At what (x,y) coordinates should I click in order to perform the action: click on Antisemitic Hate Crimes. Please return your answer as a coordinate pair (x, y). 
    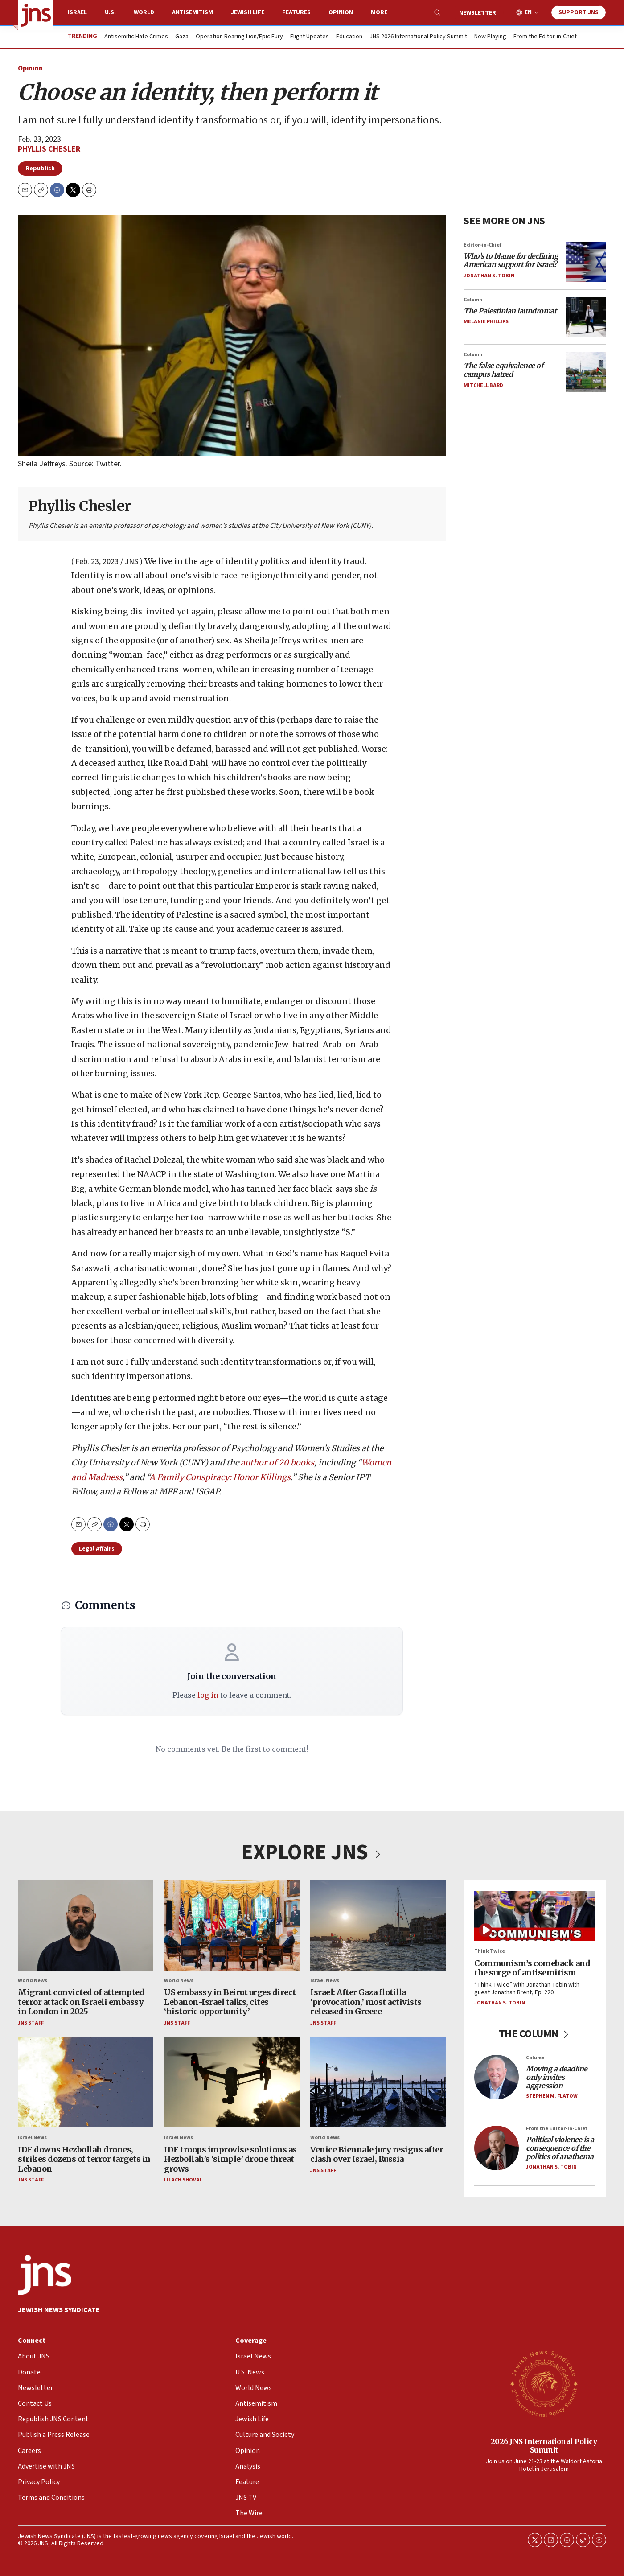
    Looking at the image, I should click on (136, 37).